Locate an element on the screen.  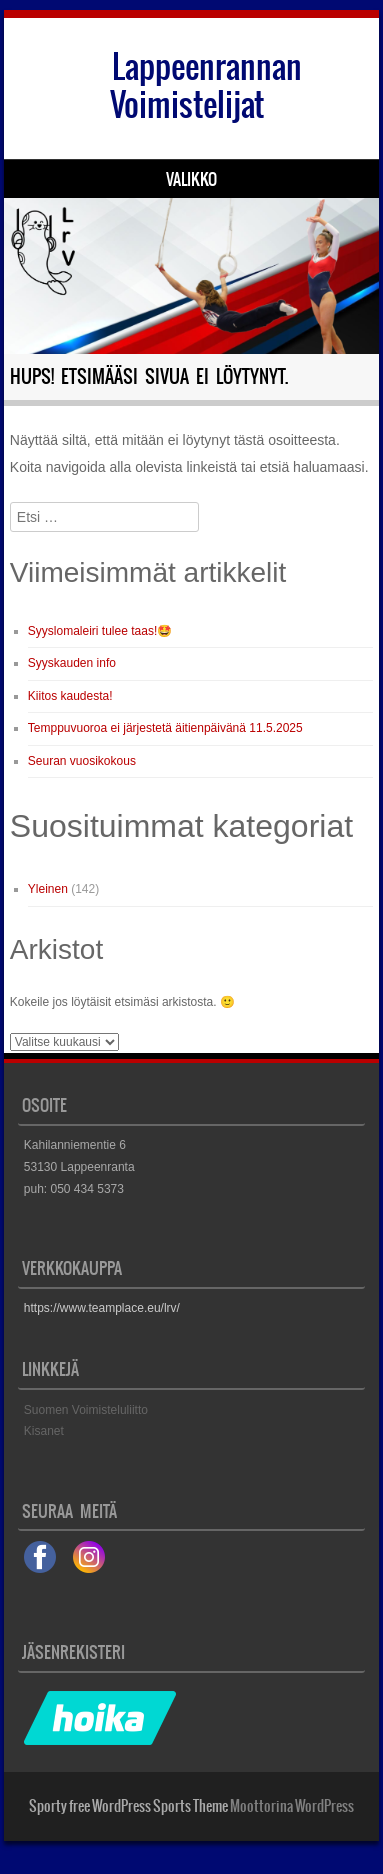
Seuran vuosikokous is located at coordinates (82, 761).